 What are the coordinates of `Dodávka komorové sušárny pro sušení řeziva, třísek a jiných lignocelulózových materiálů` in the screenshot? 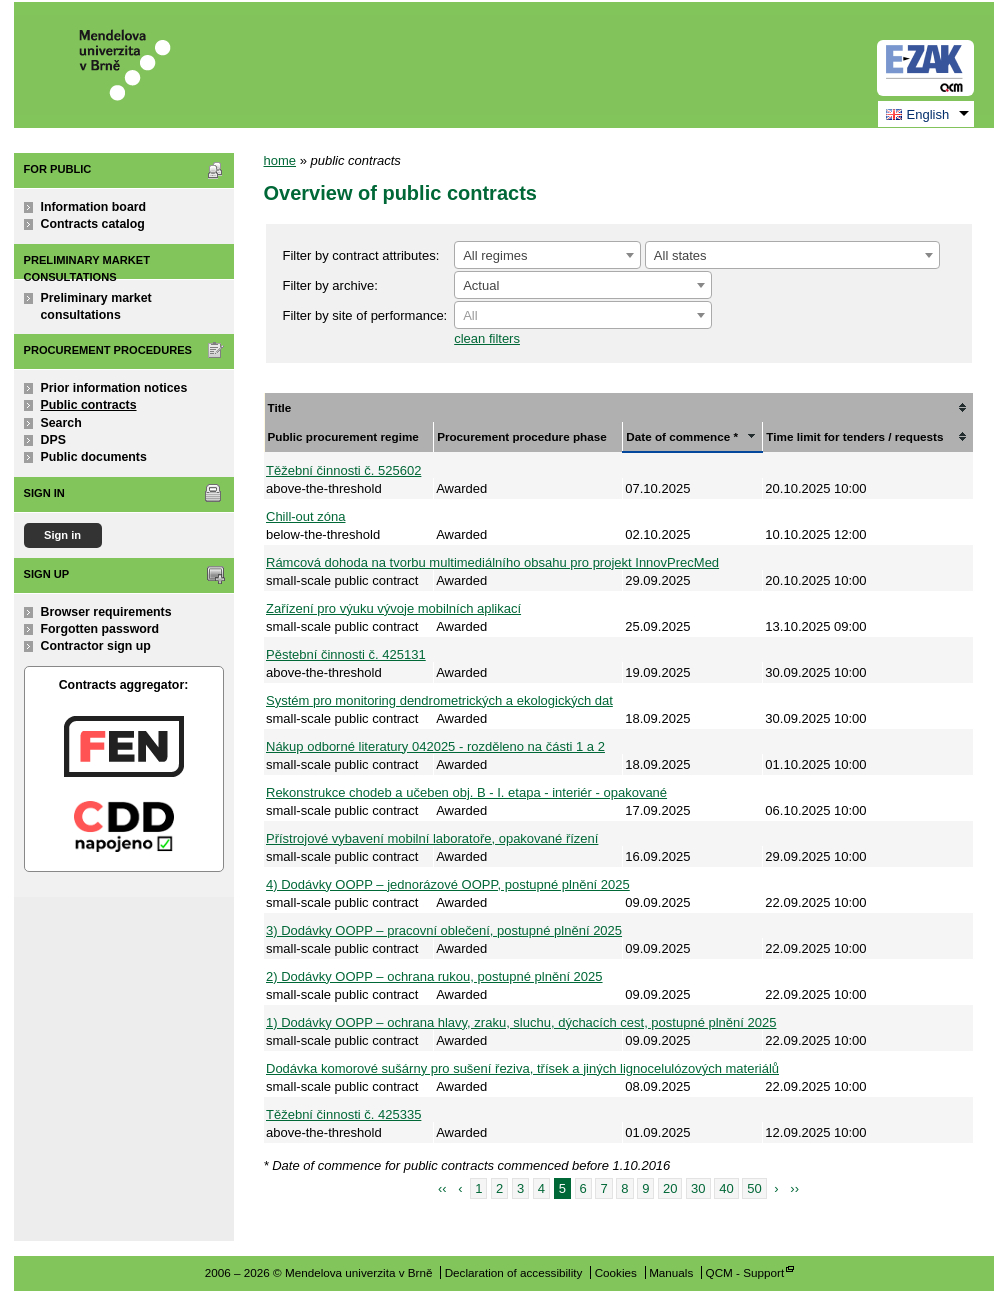 It's located at (522, 1068).